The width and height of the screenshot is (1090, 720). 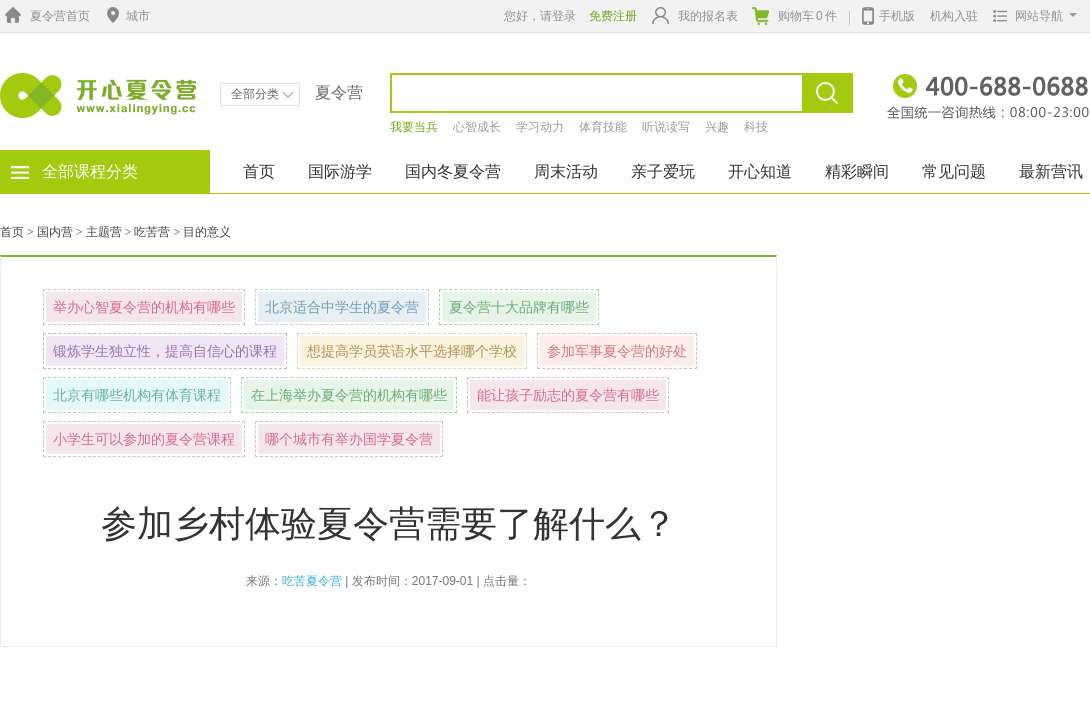 What do you see at coordinates (794, 16) in the screenshot?
I see `购物车件` at bounding box center [794, 16].